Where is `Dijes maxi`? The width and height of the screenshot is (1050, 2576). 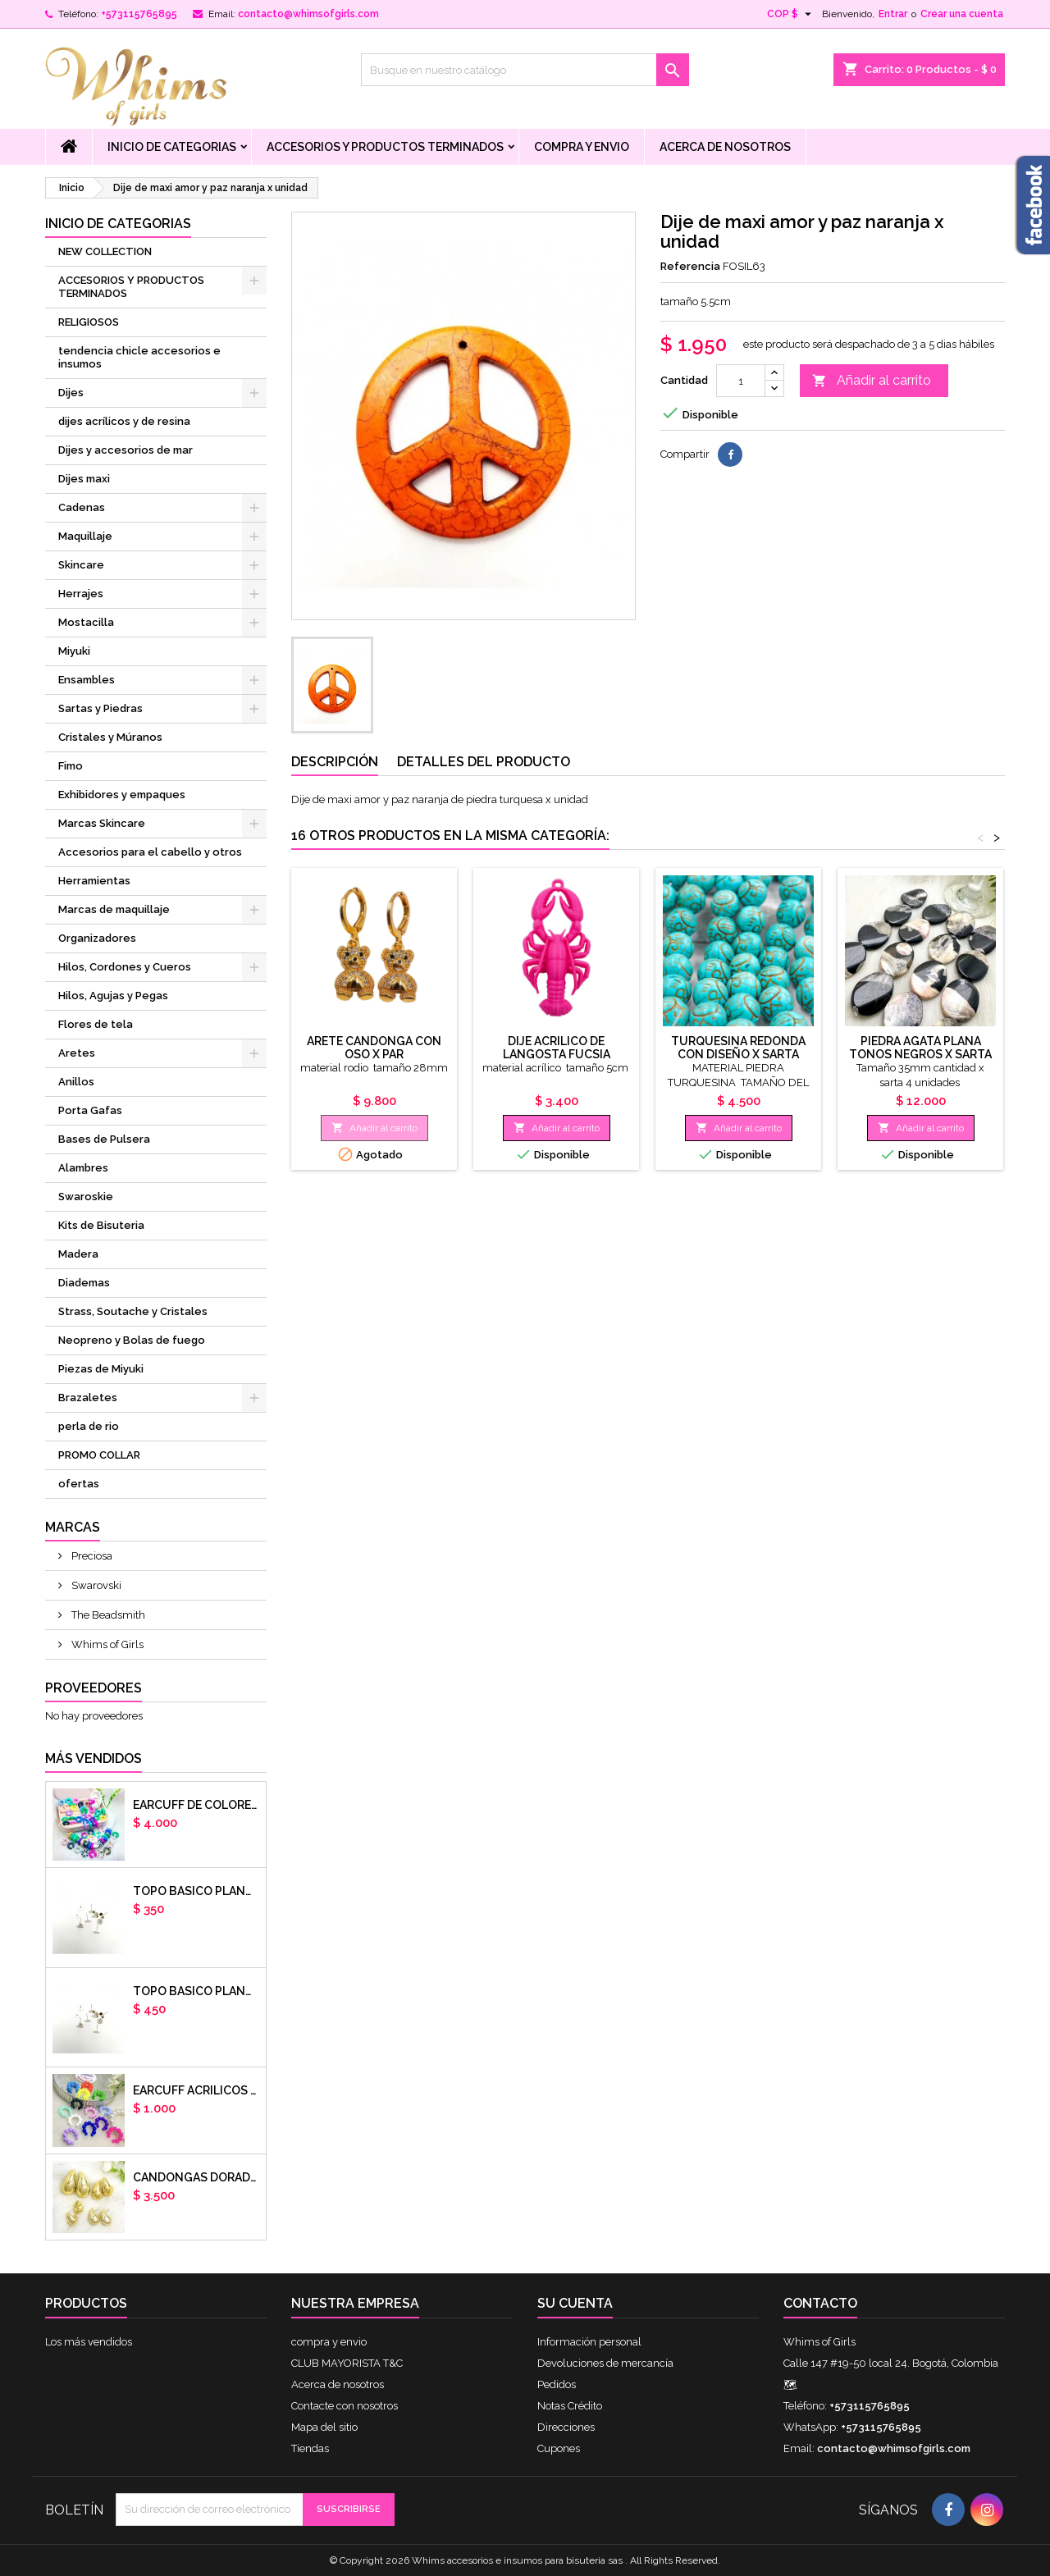
Dijes maxi is located at coordinates (84, 479).